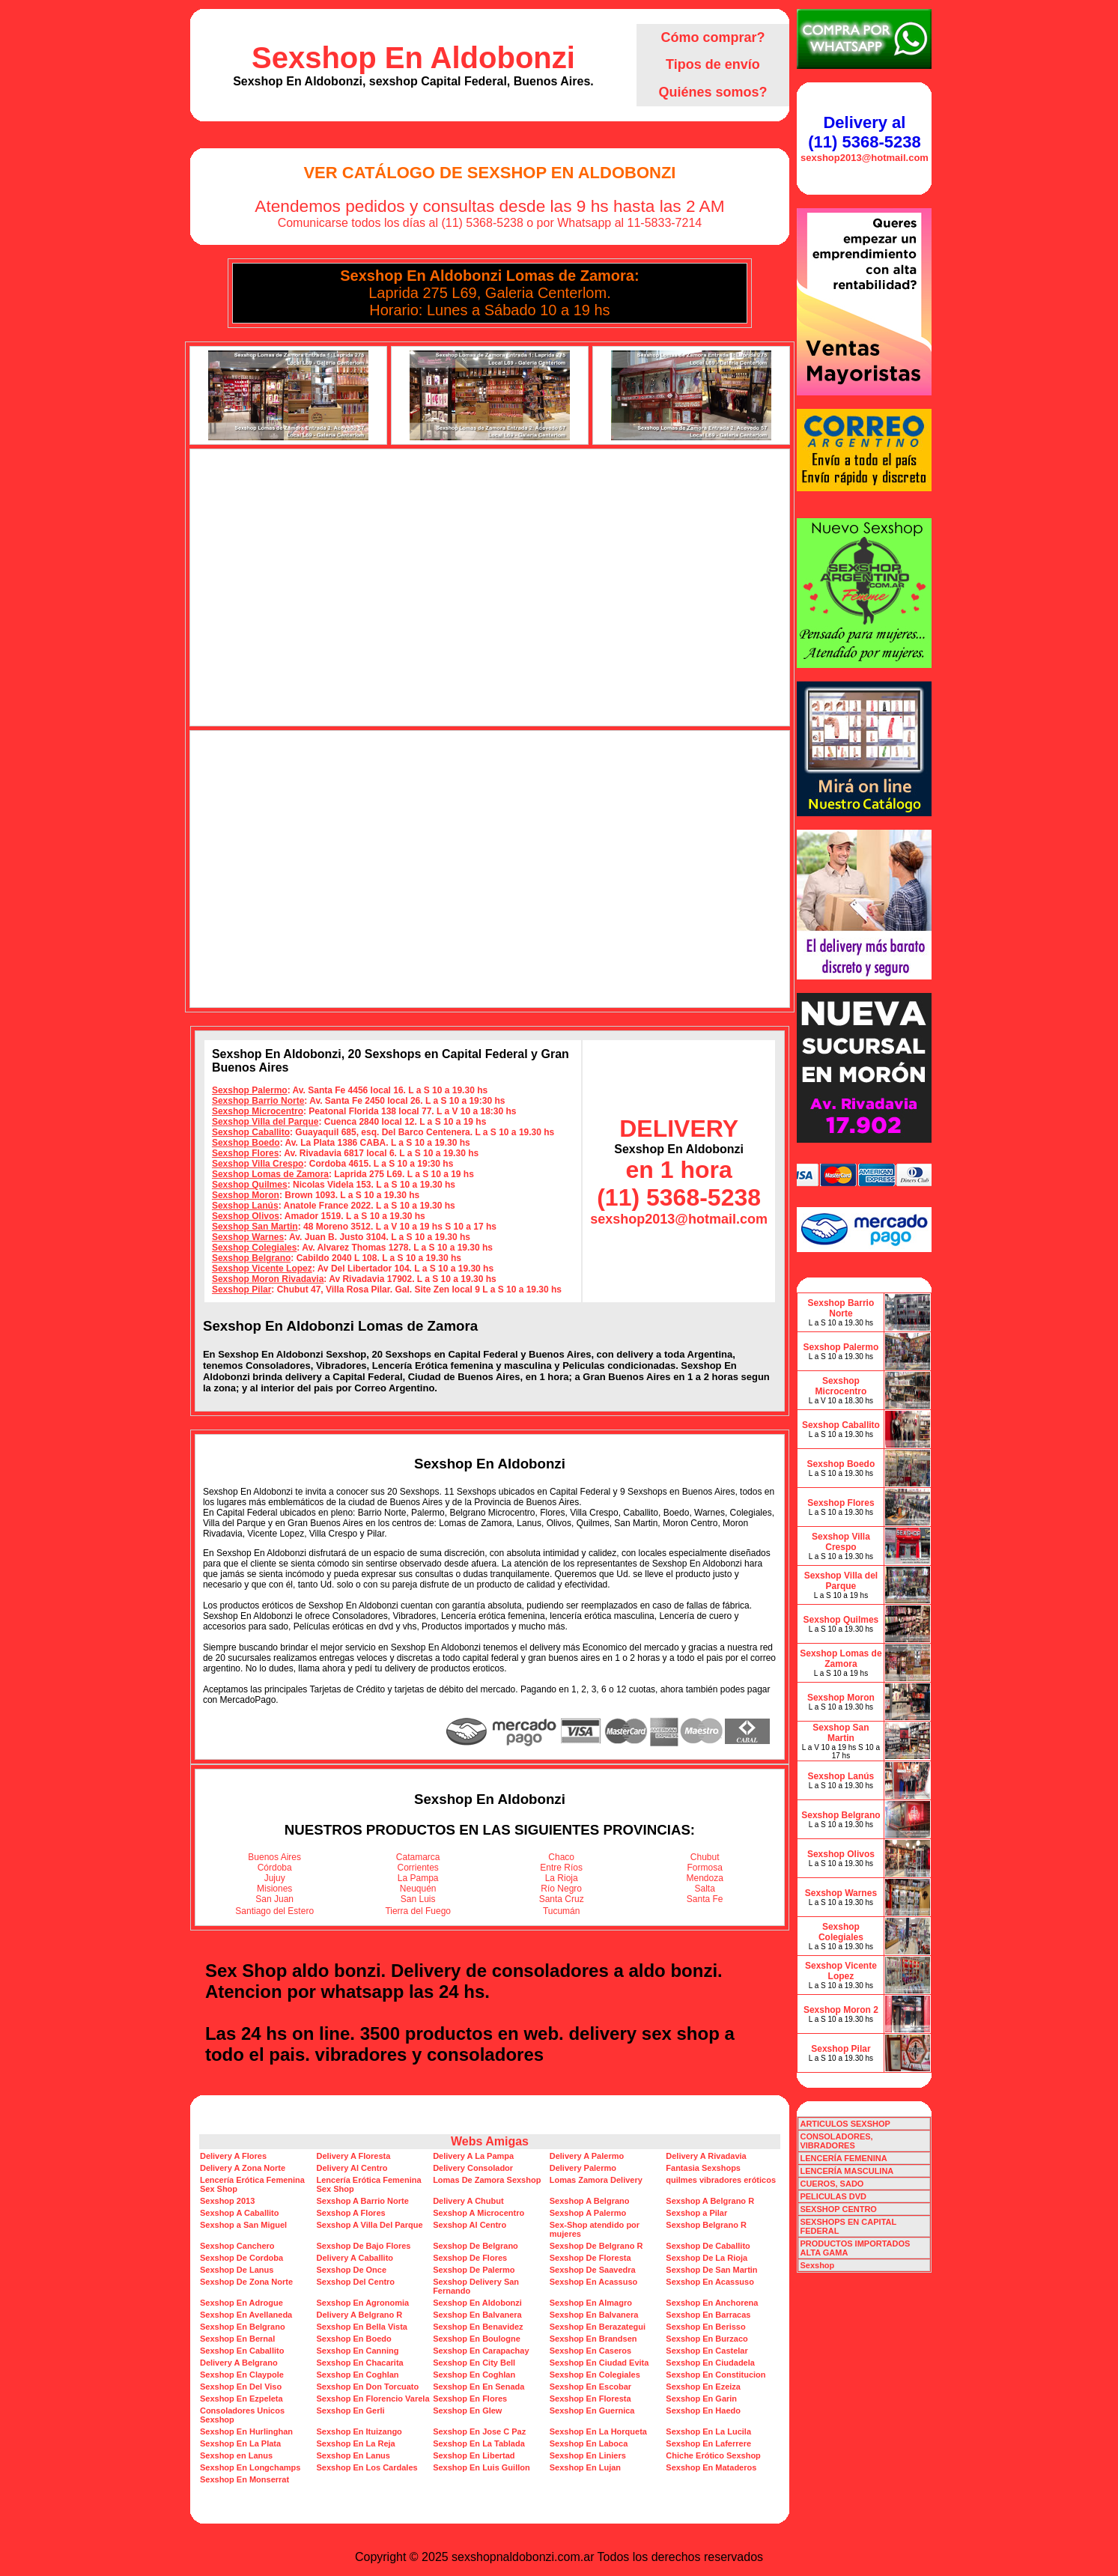  Describe the element at coordinates (245, 1195) in the screenshot. I see `Sexshop Moron` at that location.